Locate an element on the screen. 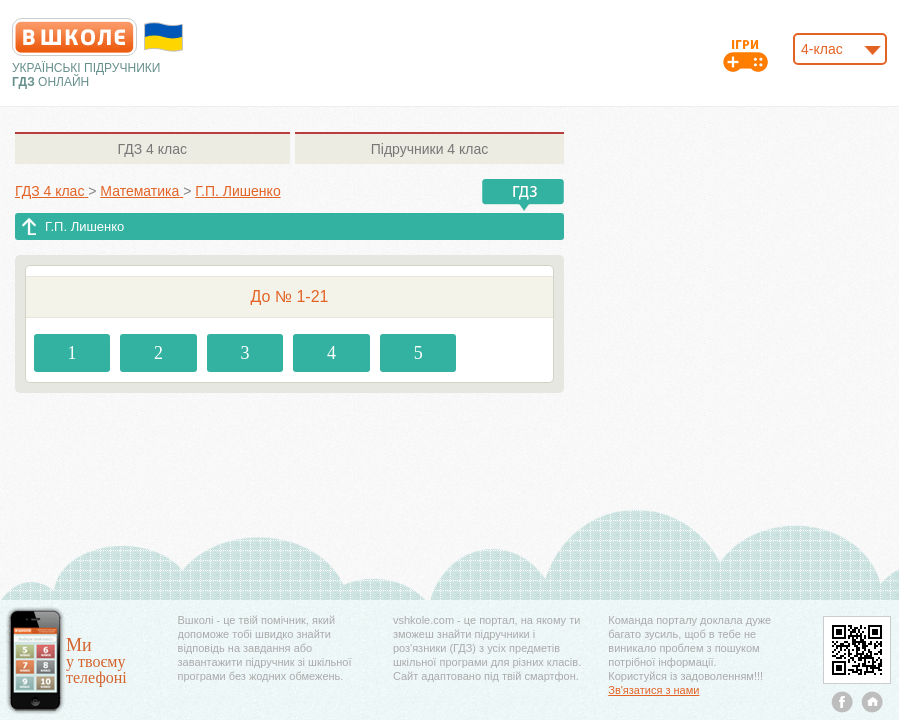  Зв'язатися з нами is located at coordinates (653, 690).